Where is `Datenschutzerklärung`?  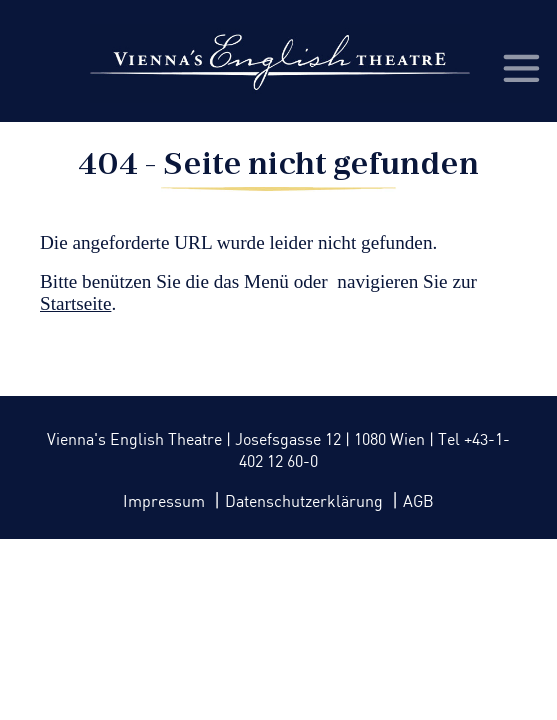
Datenschutzerklärung is located at coordinates (306, 502).